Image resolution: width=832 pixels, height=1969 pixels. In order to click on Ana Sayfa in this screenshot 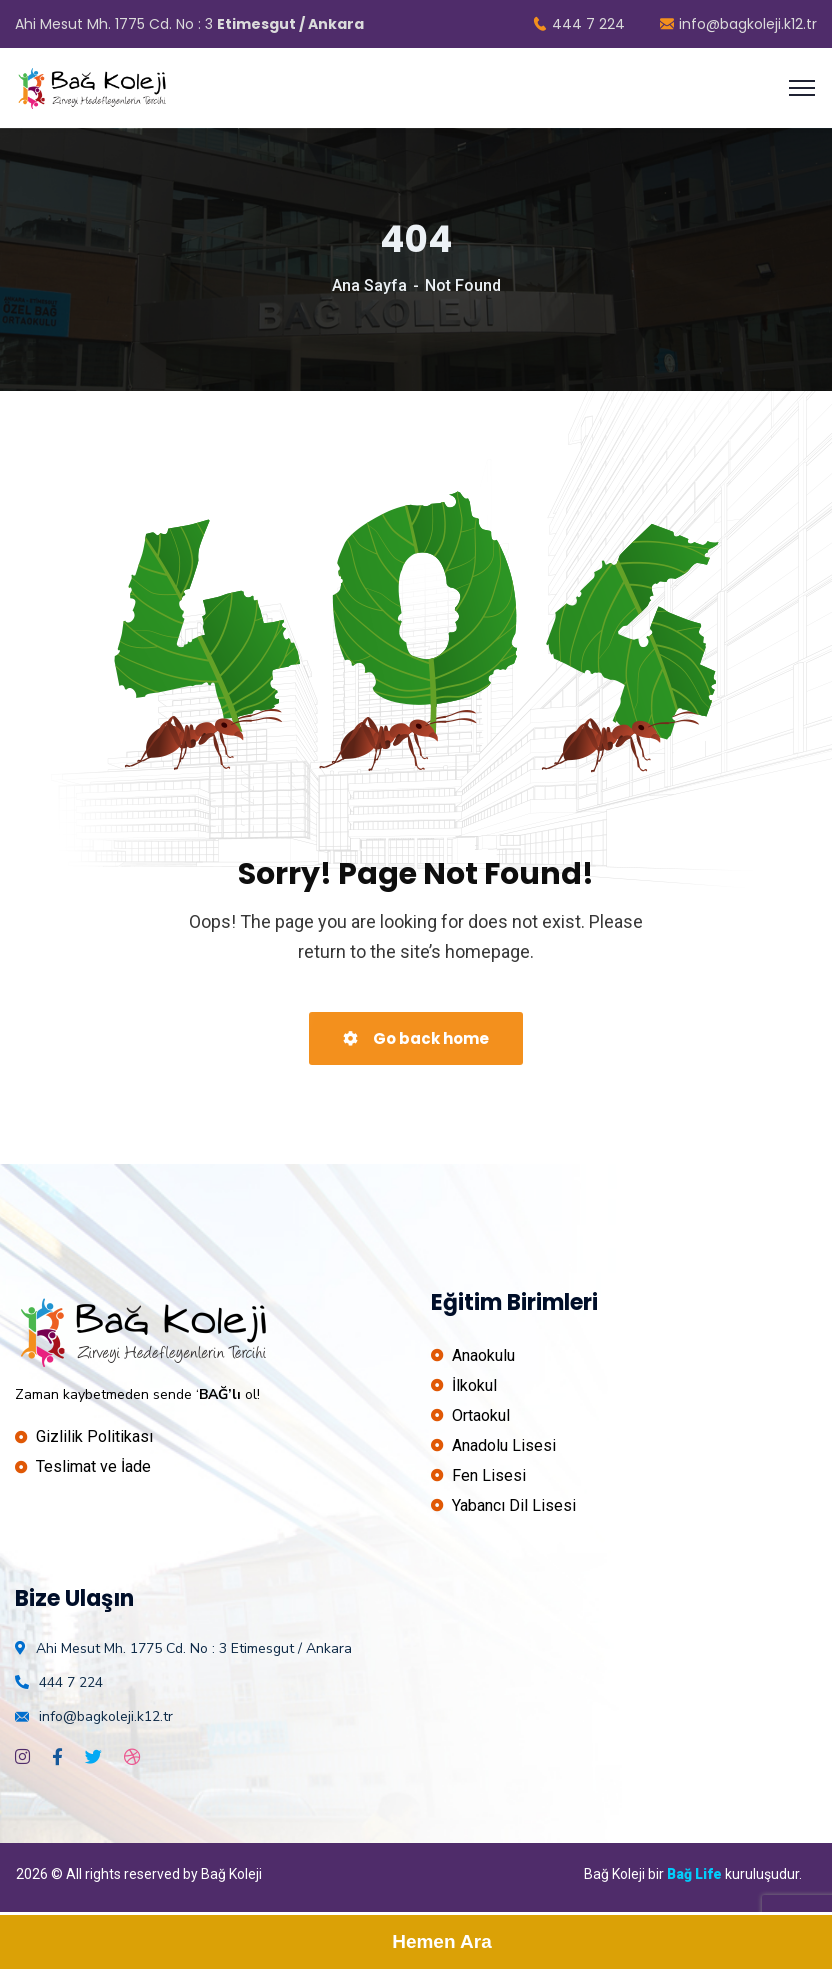, I will do `click(369, 285)`.